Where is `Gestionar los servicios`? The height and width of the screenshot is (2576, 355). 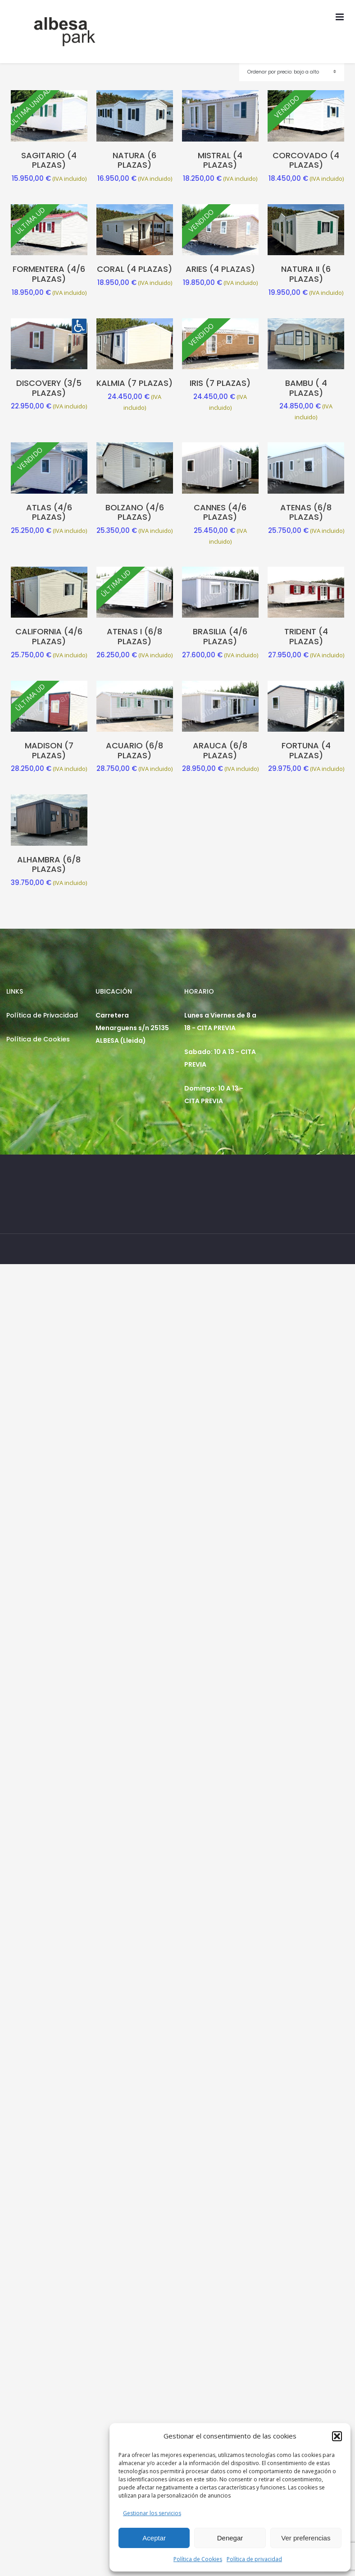 Gestionar los servicios is located at coordinates (152, 2513).